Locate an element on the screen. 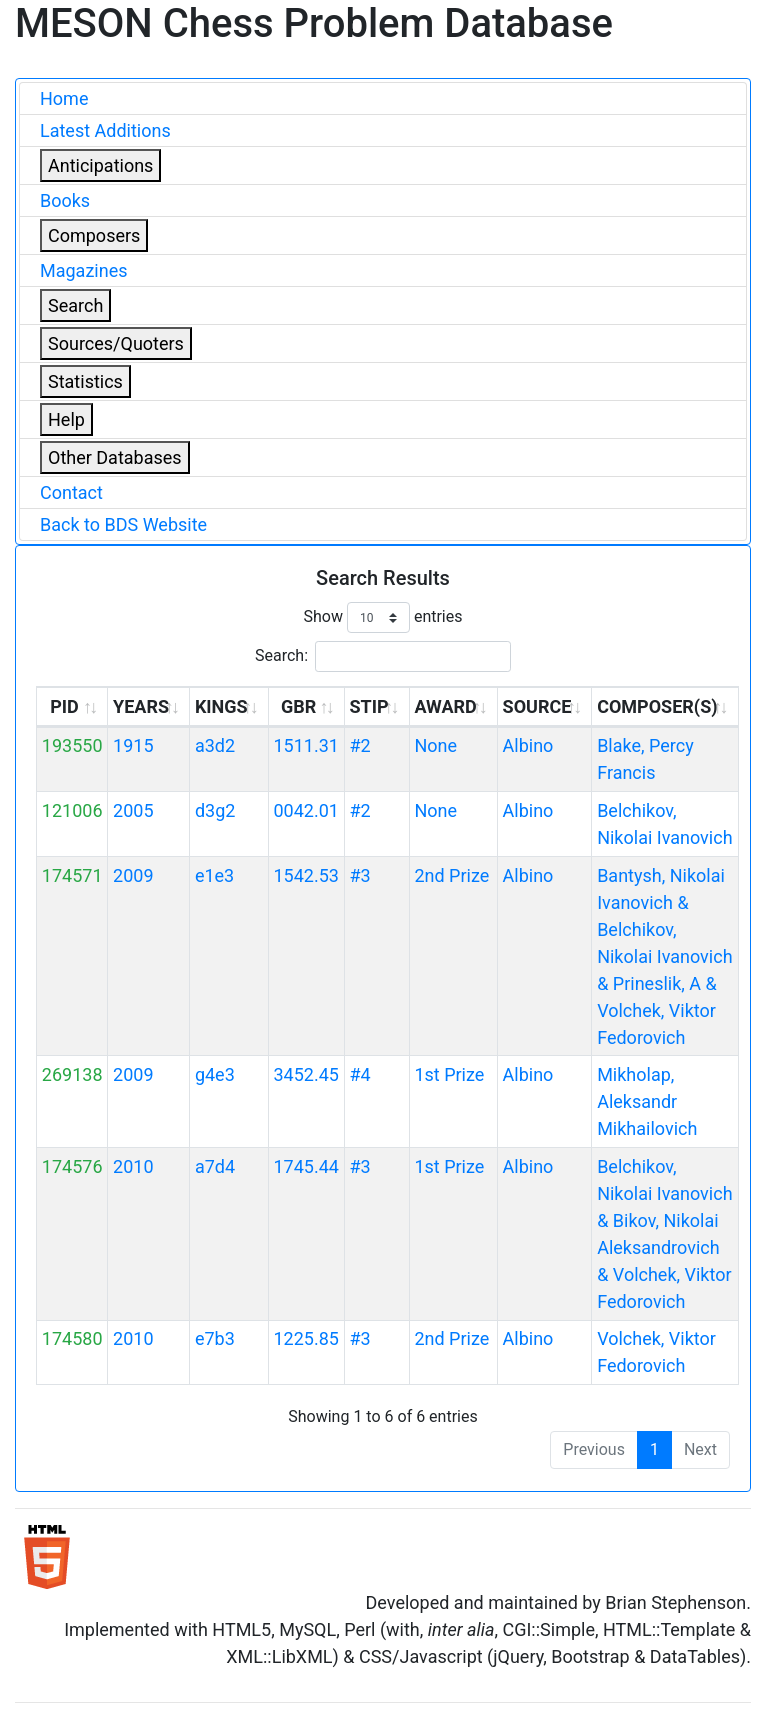 Image resolution: width=766 pixels, height=1719 pixels. 174580 is located at coordinates (72, 1338).